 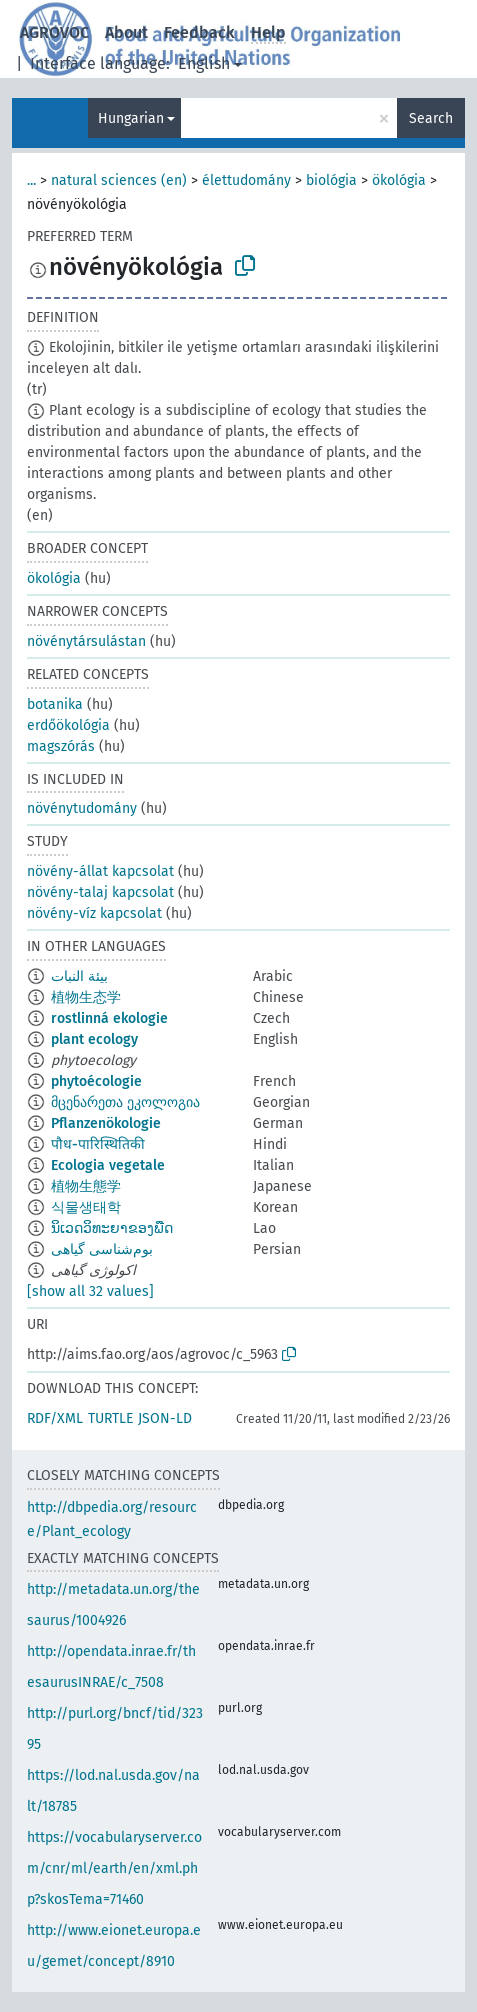 I want to click on növénytársulástan, so click(x=86, y=641).